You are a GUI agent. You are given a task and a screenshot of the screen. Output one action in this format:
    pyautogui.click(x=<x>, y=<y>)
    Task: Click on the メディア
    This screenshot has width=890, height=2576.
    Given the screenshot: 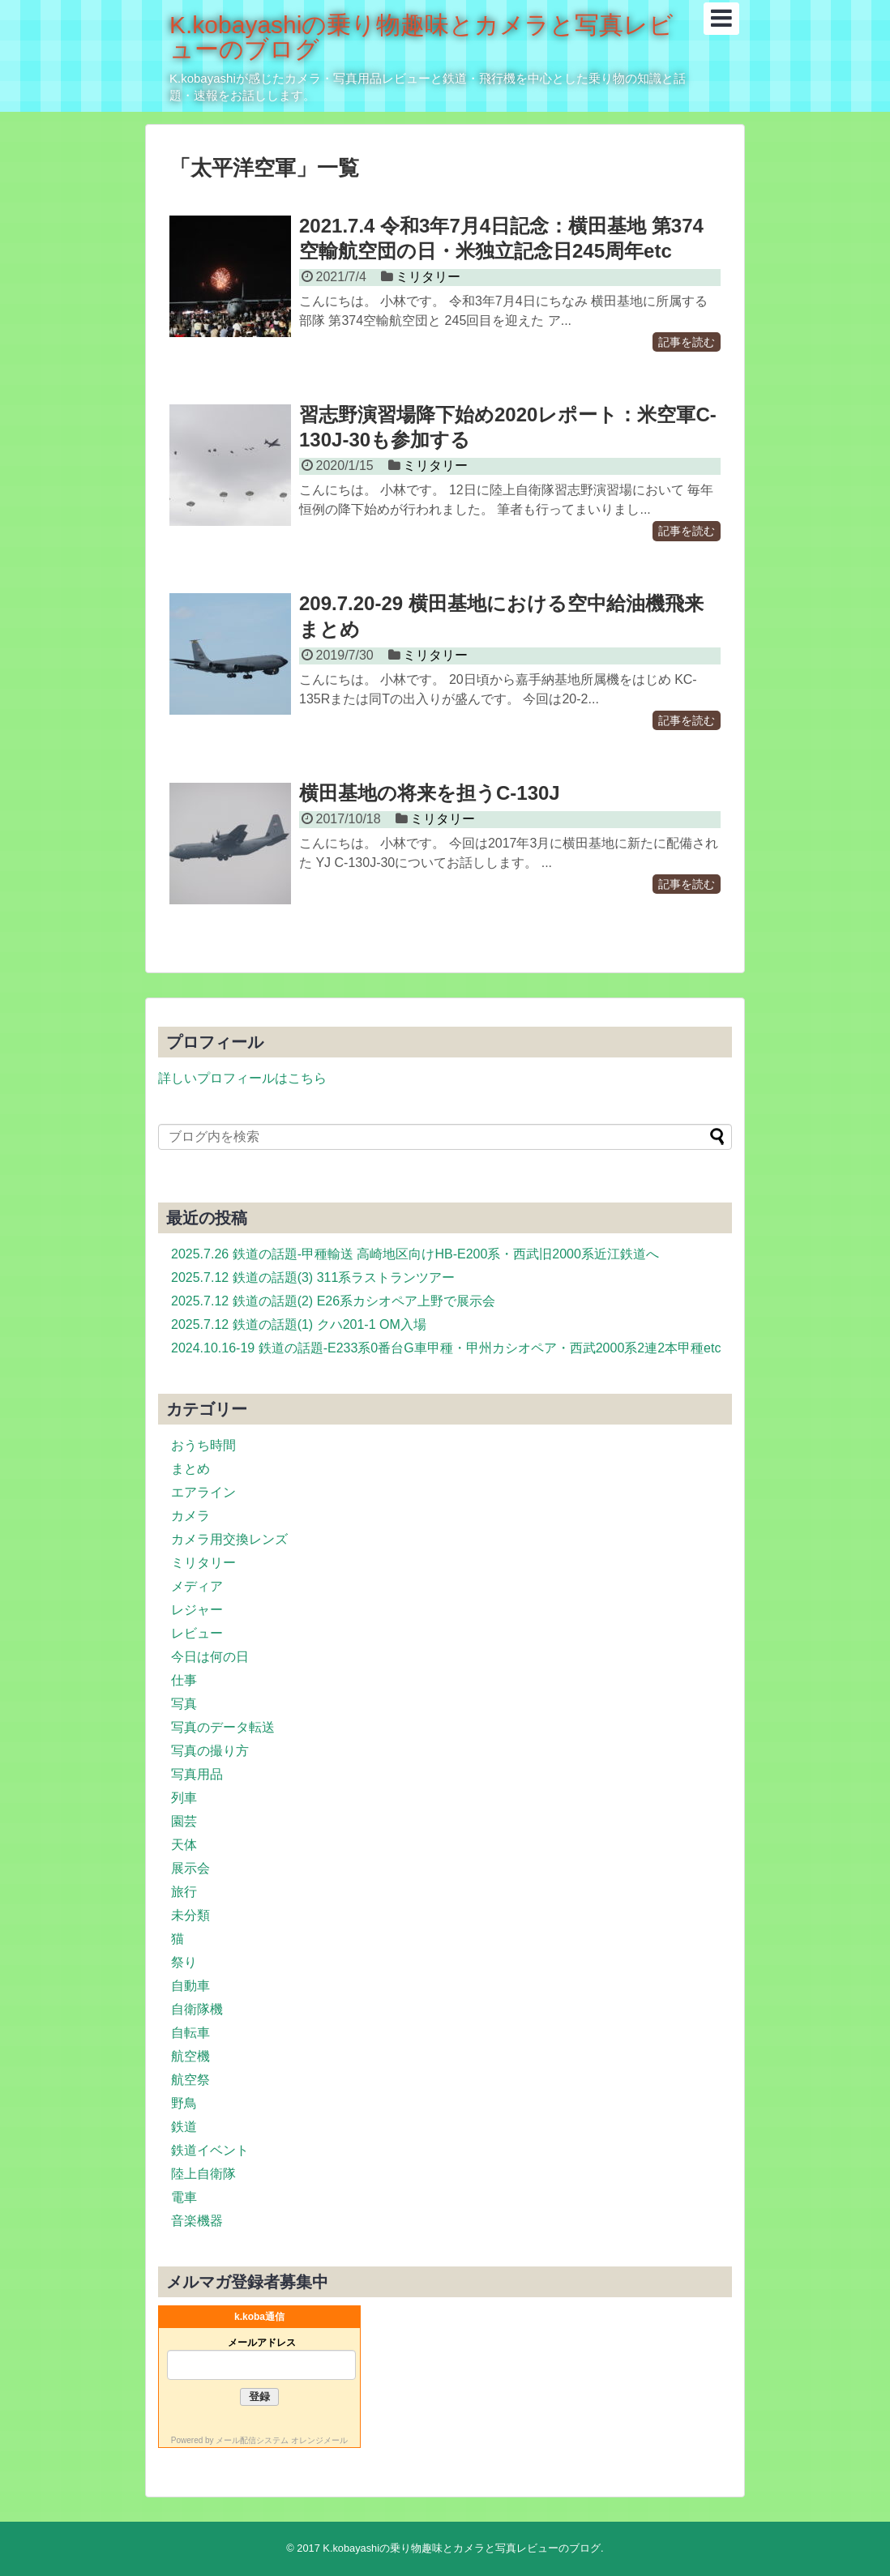 What is the action you would take?
    pyautogui.click(x=197, y=1586)
    